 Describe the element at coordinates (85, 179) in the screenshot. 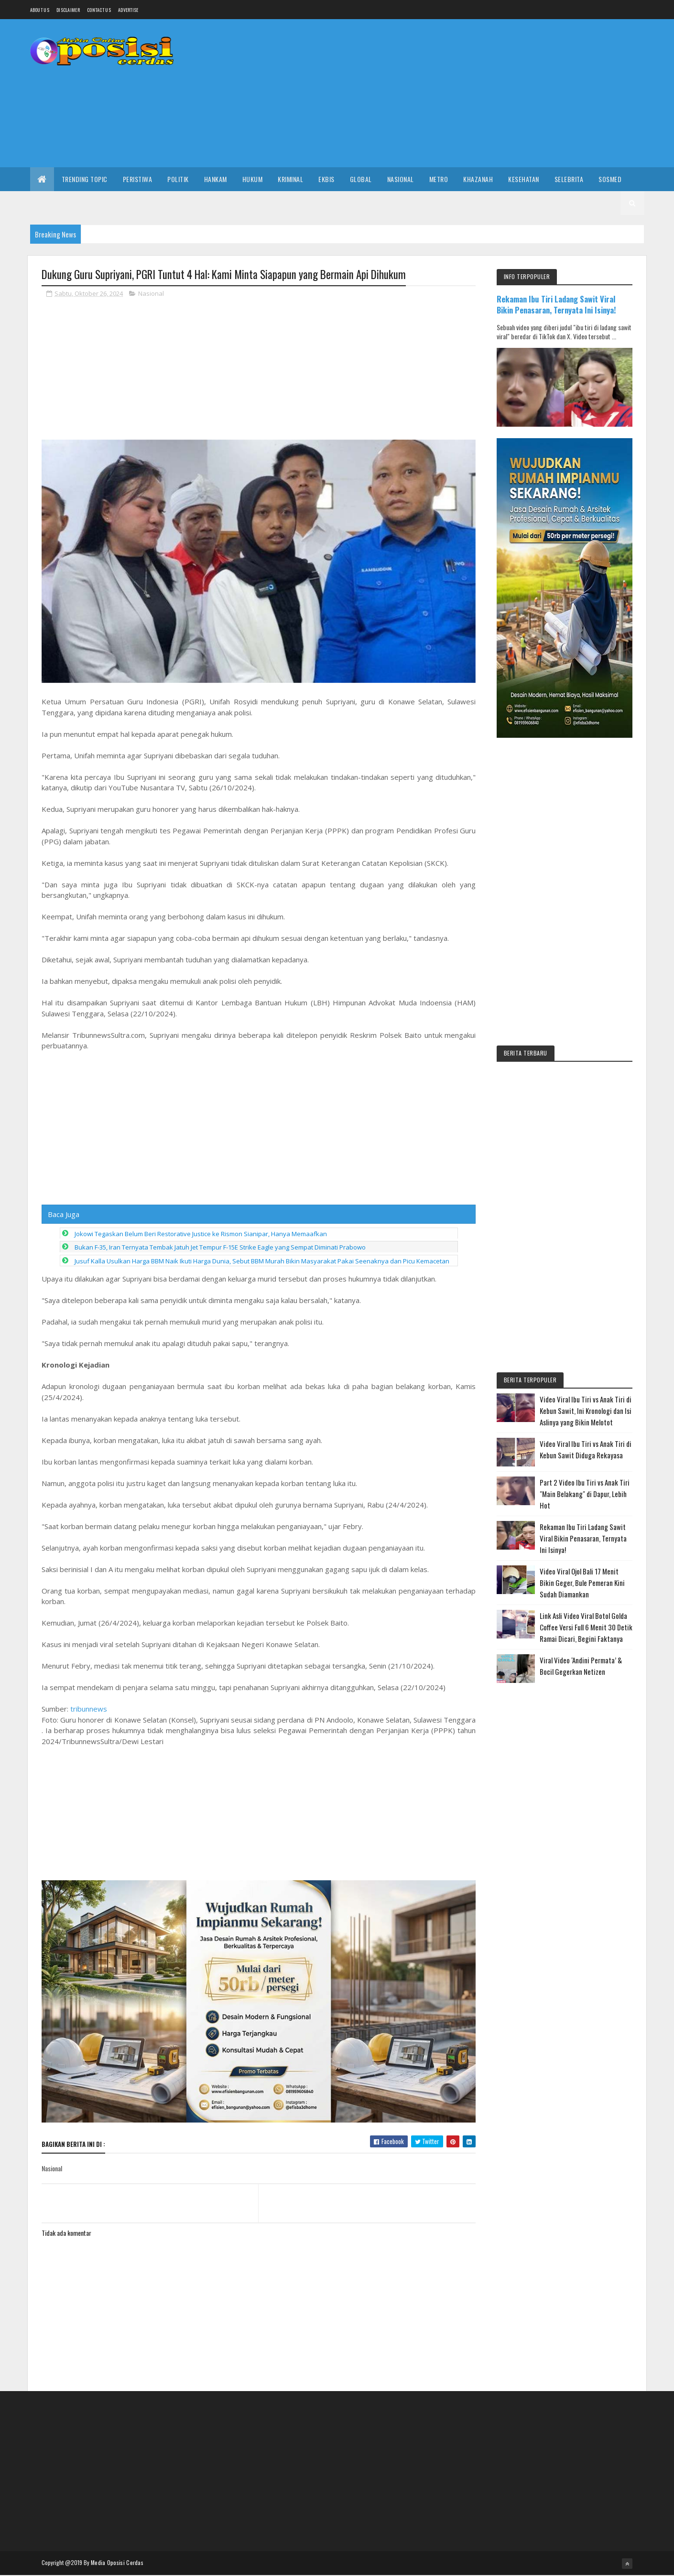

I see `Trending Topic` at that location.